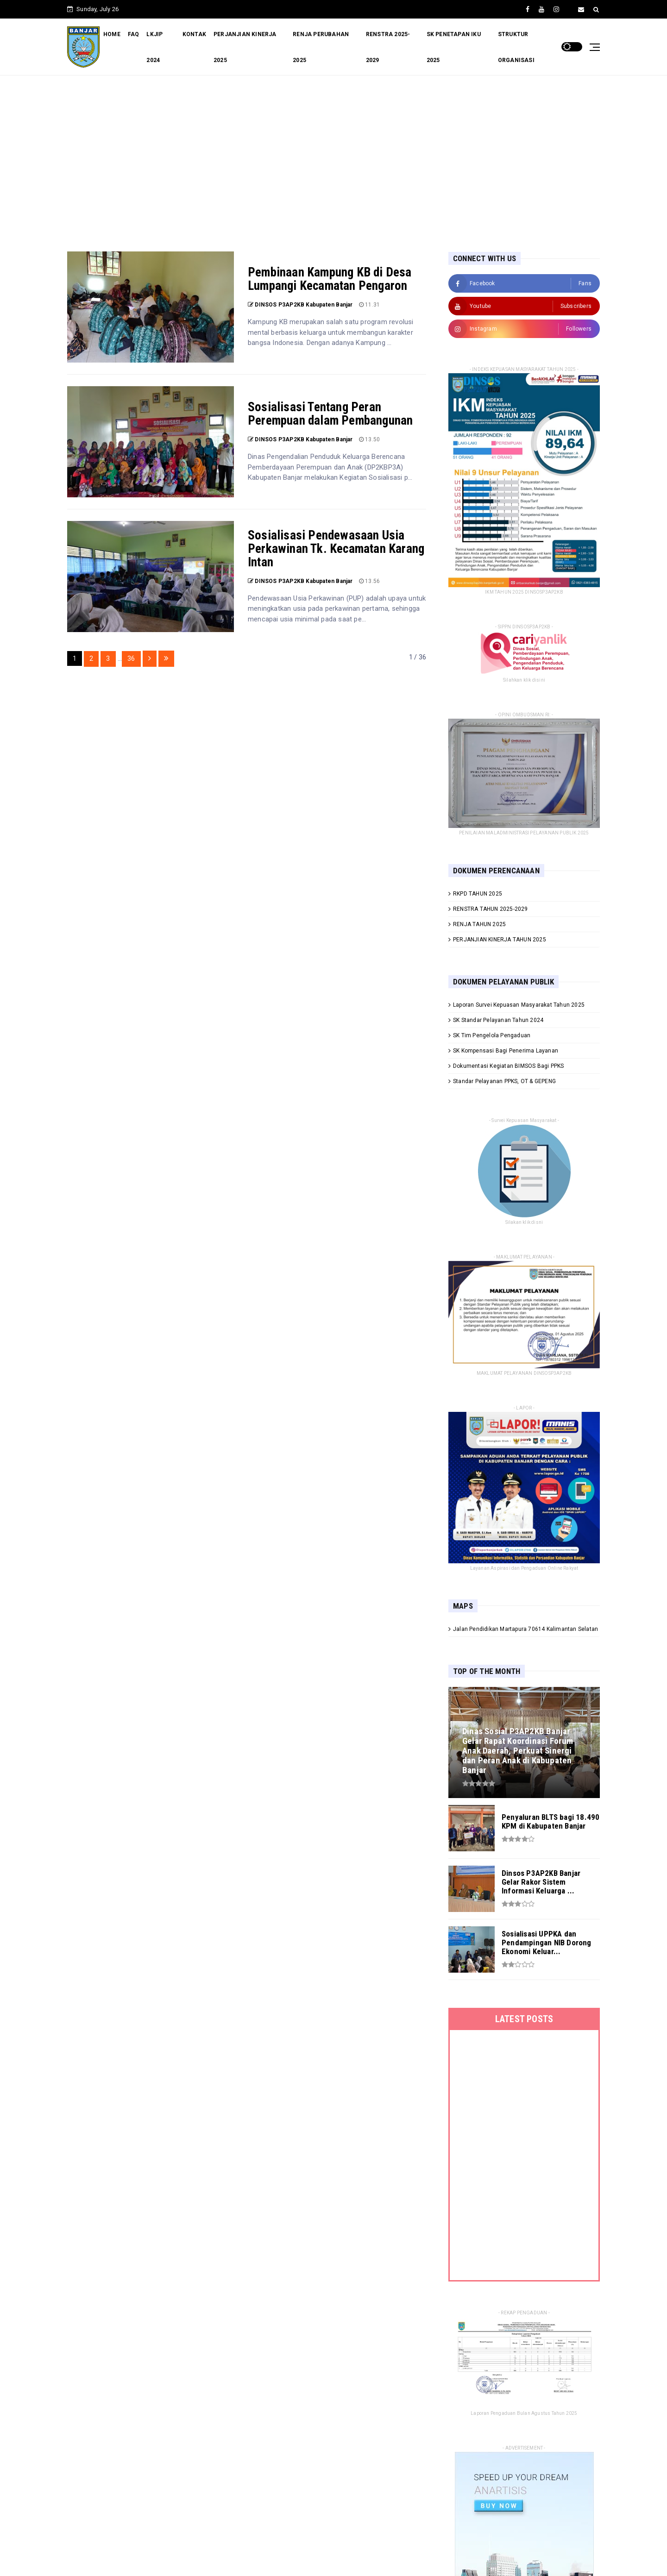 This screenshot has width=667, height=2576. I want to click on SK PENETAPAN IKU 2025, so click(454, 47).